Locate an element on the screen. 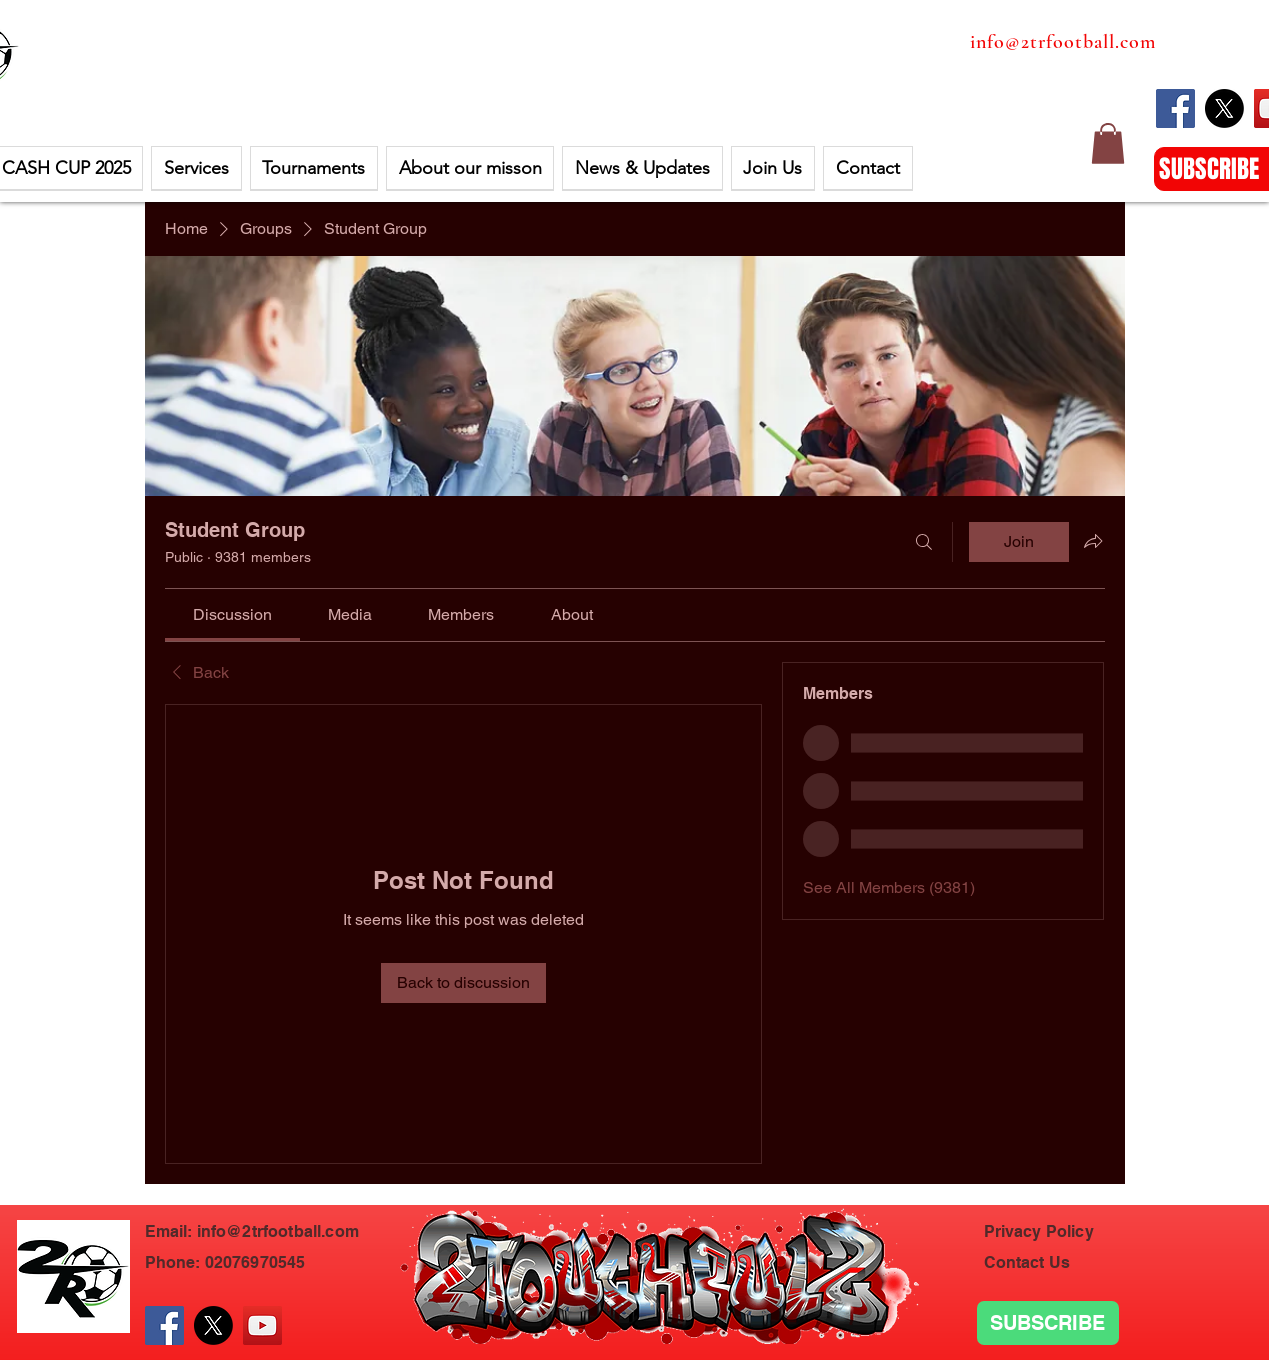 This screenshot has width=1269, height=1360. [link] is located at coordinates (232, 614).